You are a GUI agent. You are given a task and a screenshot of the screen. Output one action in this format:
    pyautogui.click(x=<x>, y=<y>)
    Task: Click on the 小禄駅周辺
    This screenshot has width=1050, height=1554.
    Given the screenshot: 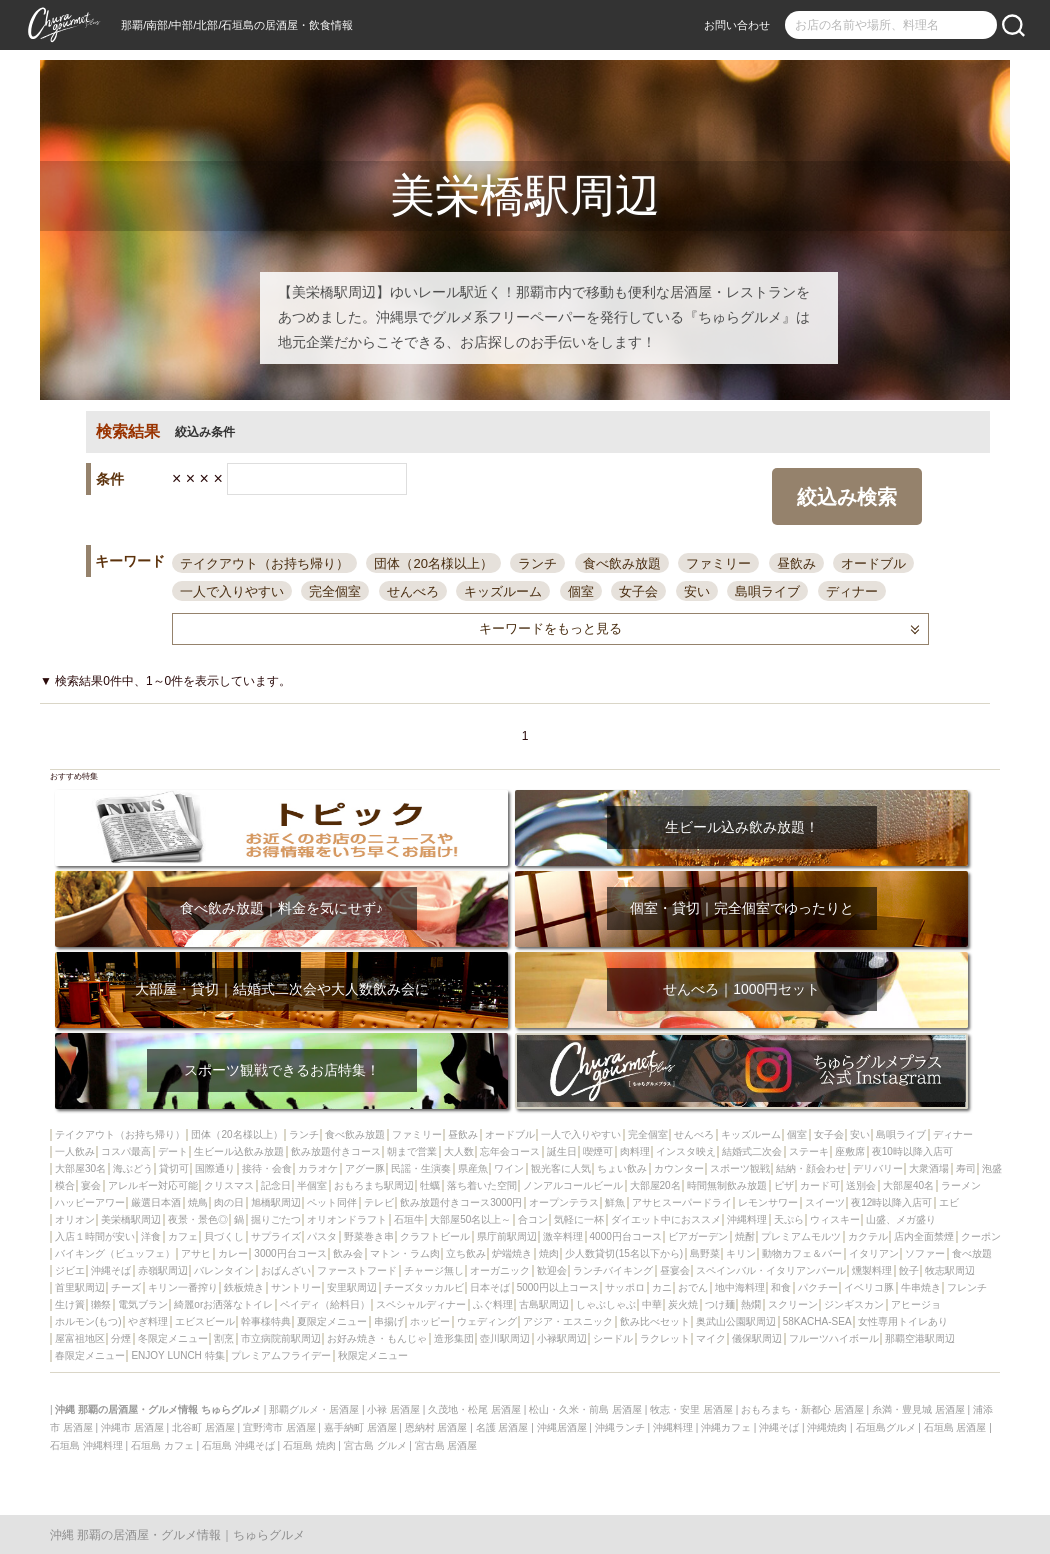 What is the action you would take?
    pyautogui.click(x=562, y=1338)
    